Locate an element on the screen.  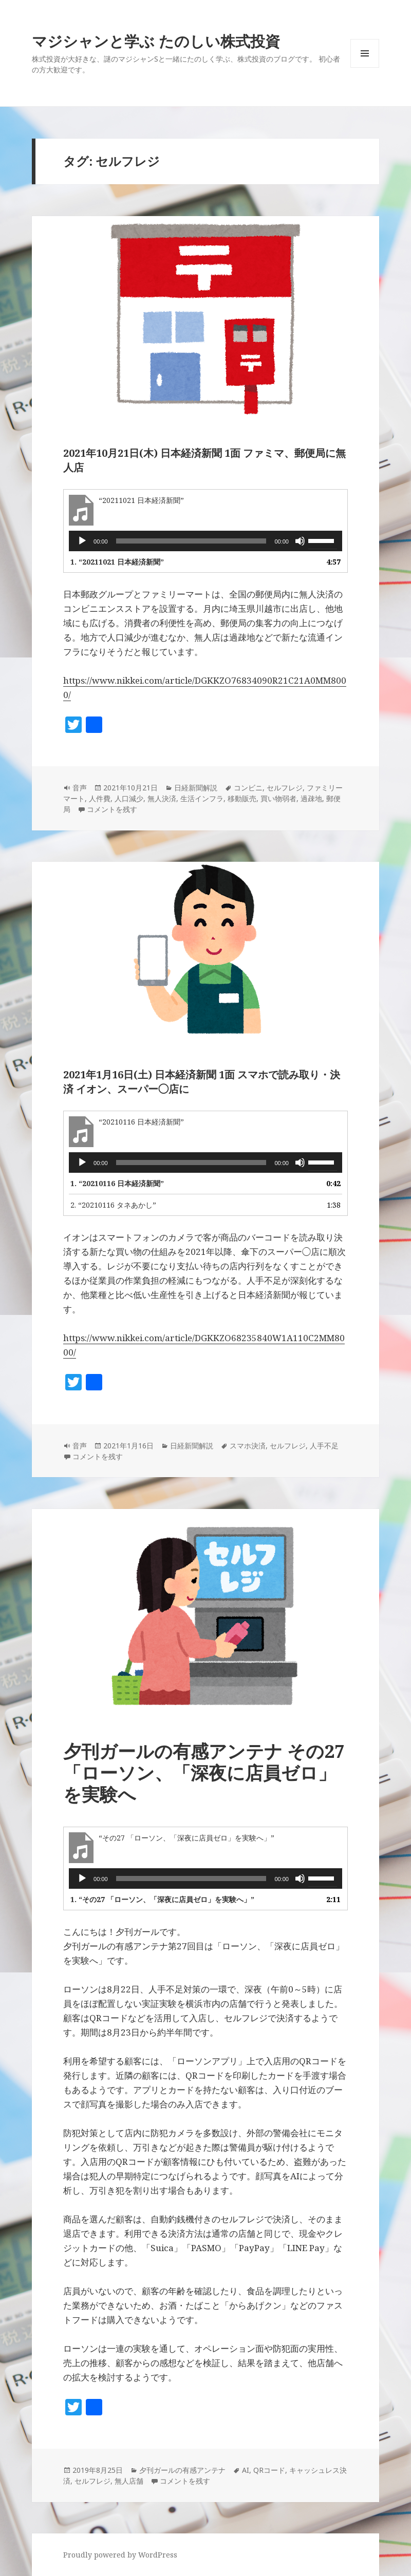
移動販売 is located at coordinates (242, 798).